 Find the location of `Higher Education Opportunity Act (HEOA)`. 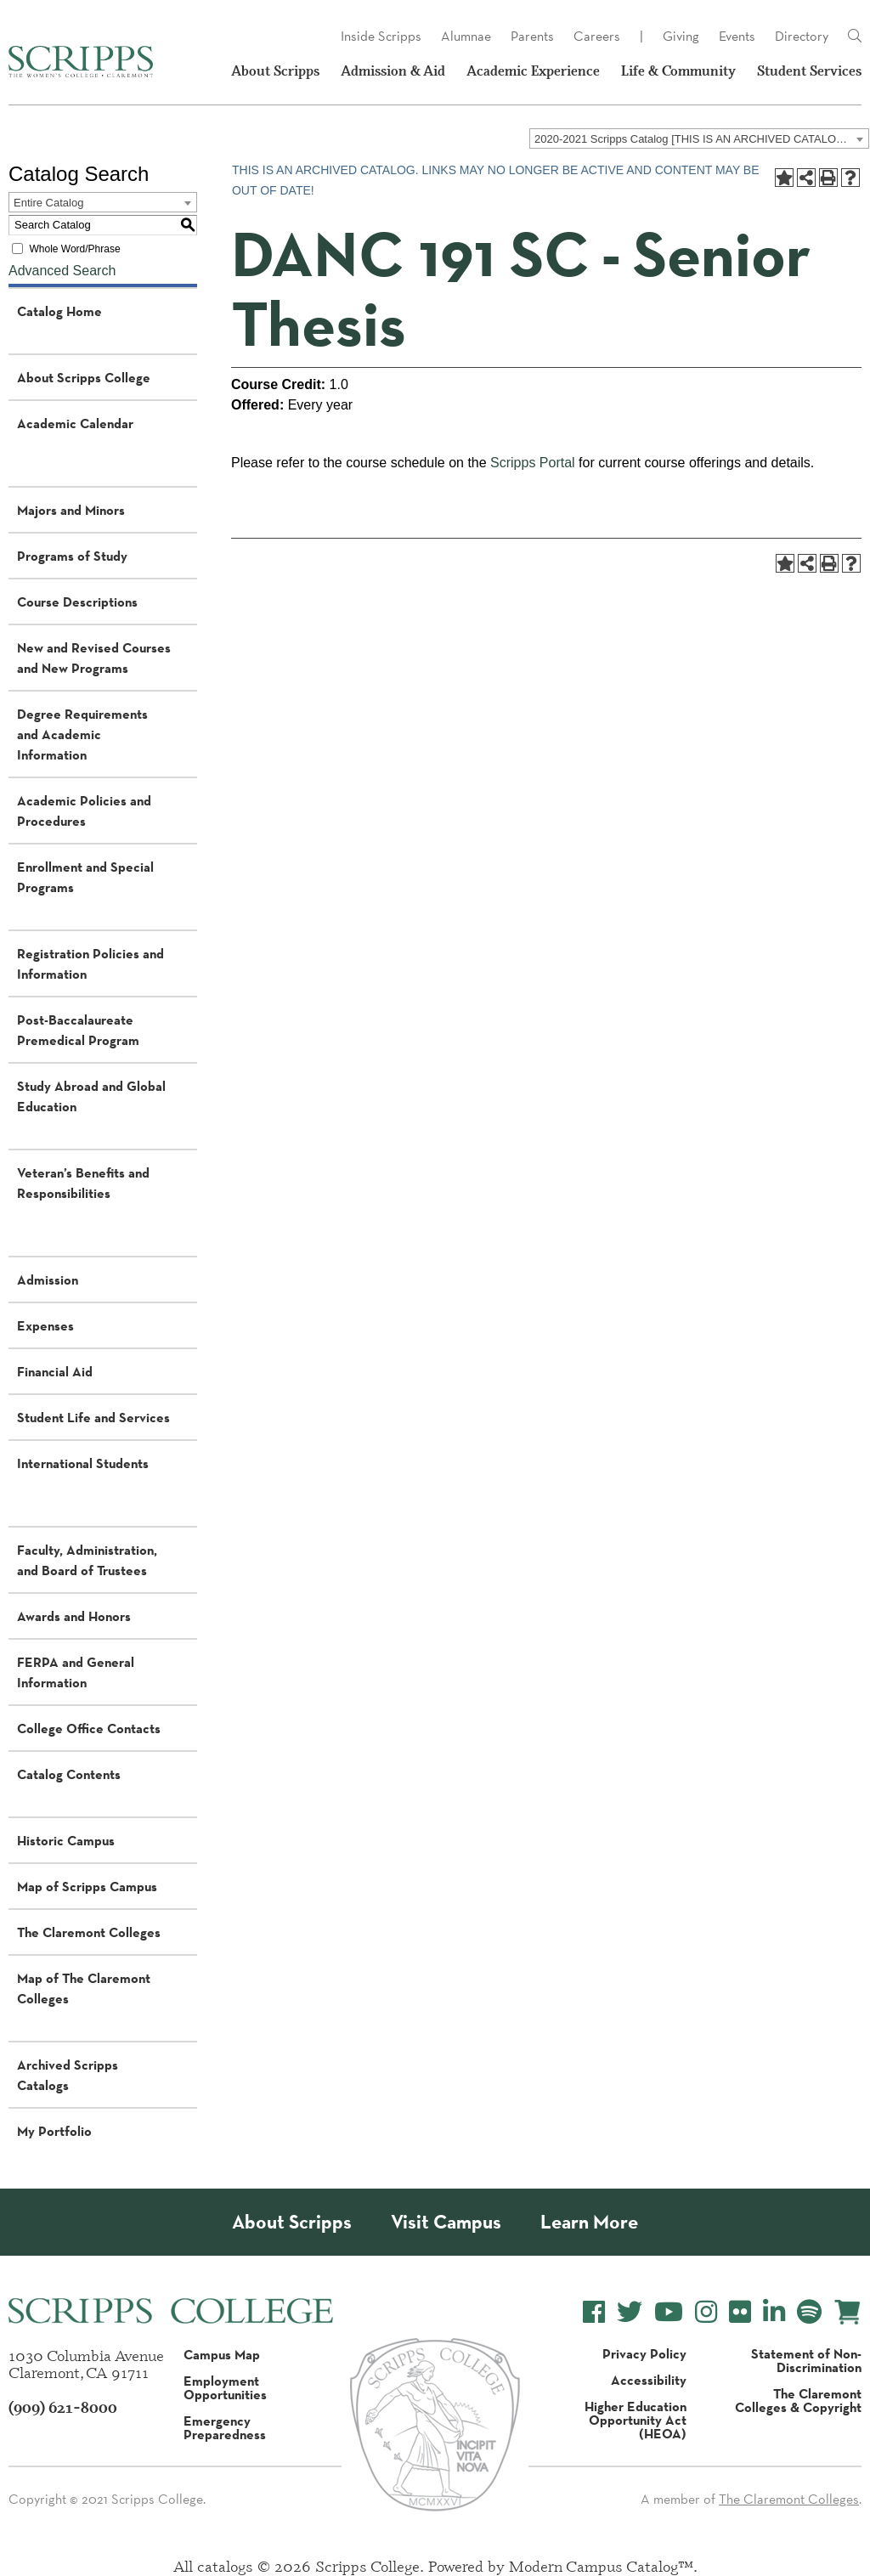

Higher Education Opportunity Act (HEOA) is located at coordinates (635, 2419).